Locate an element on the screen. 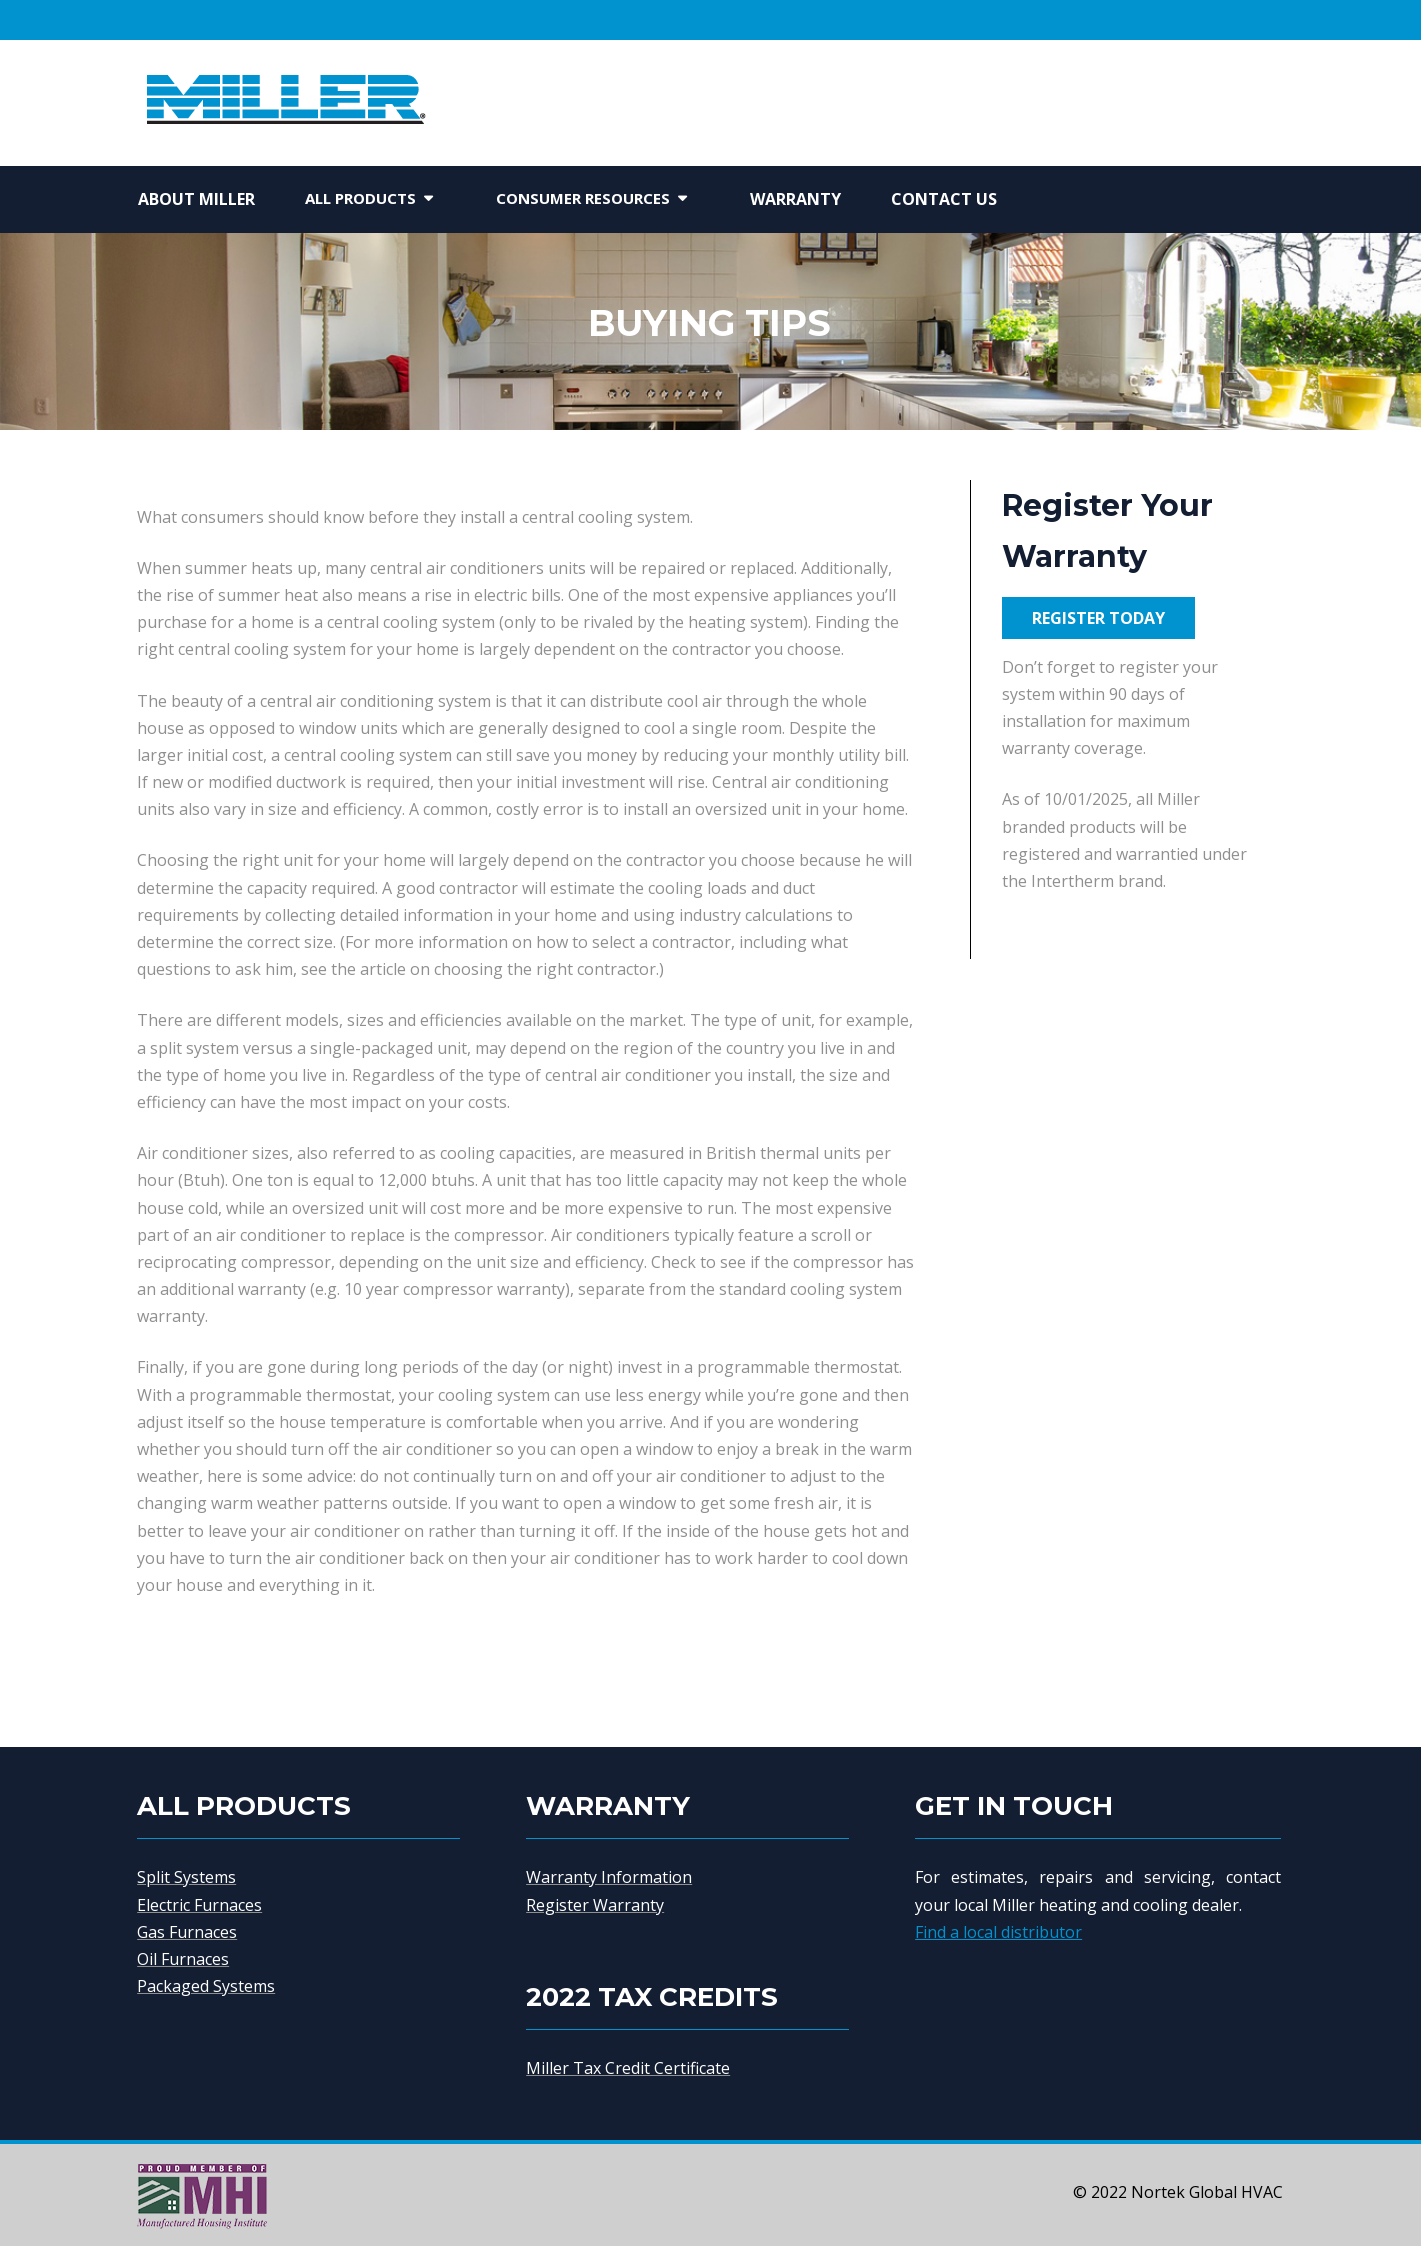 The image size is (1421, 2246). Register Warranty is located at coordinates (595, 1905).